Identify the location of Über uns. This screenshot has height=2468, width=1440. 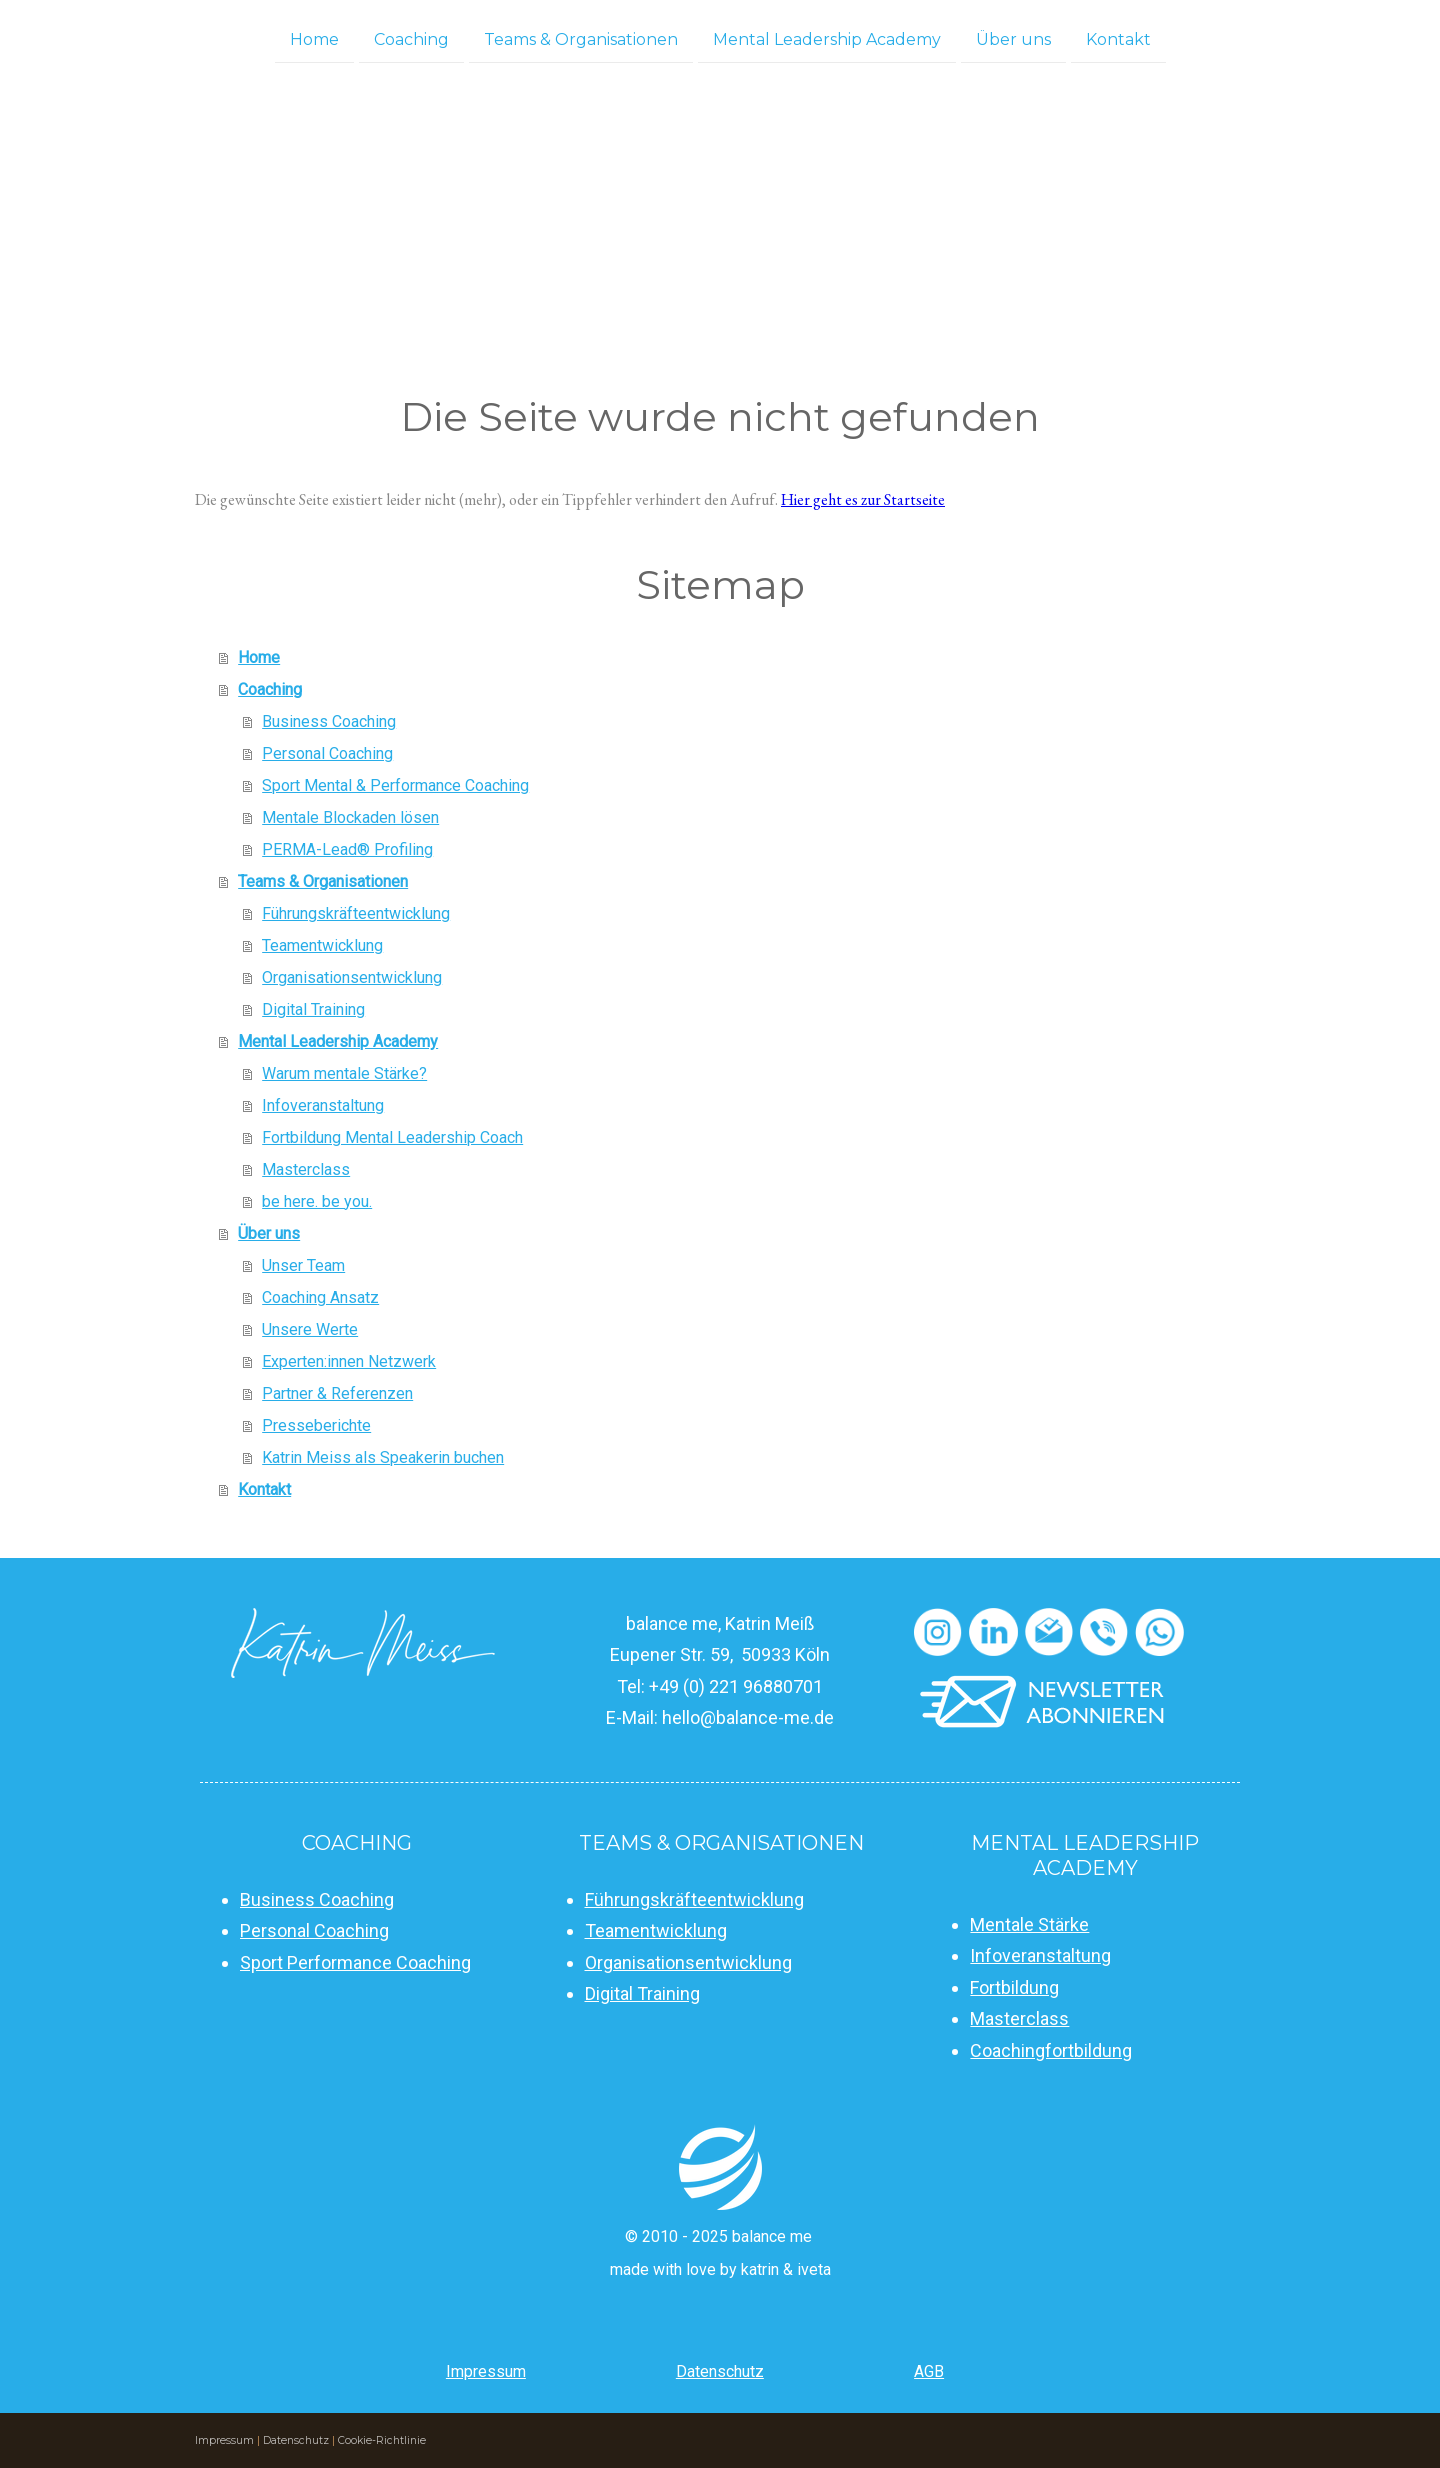
(1013, 38).